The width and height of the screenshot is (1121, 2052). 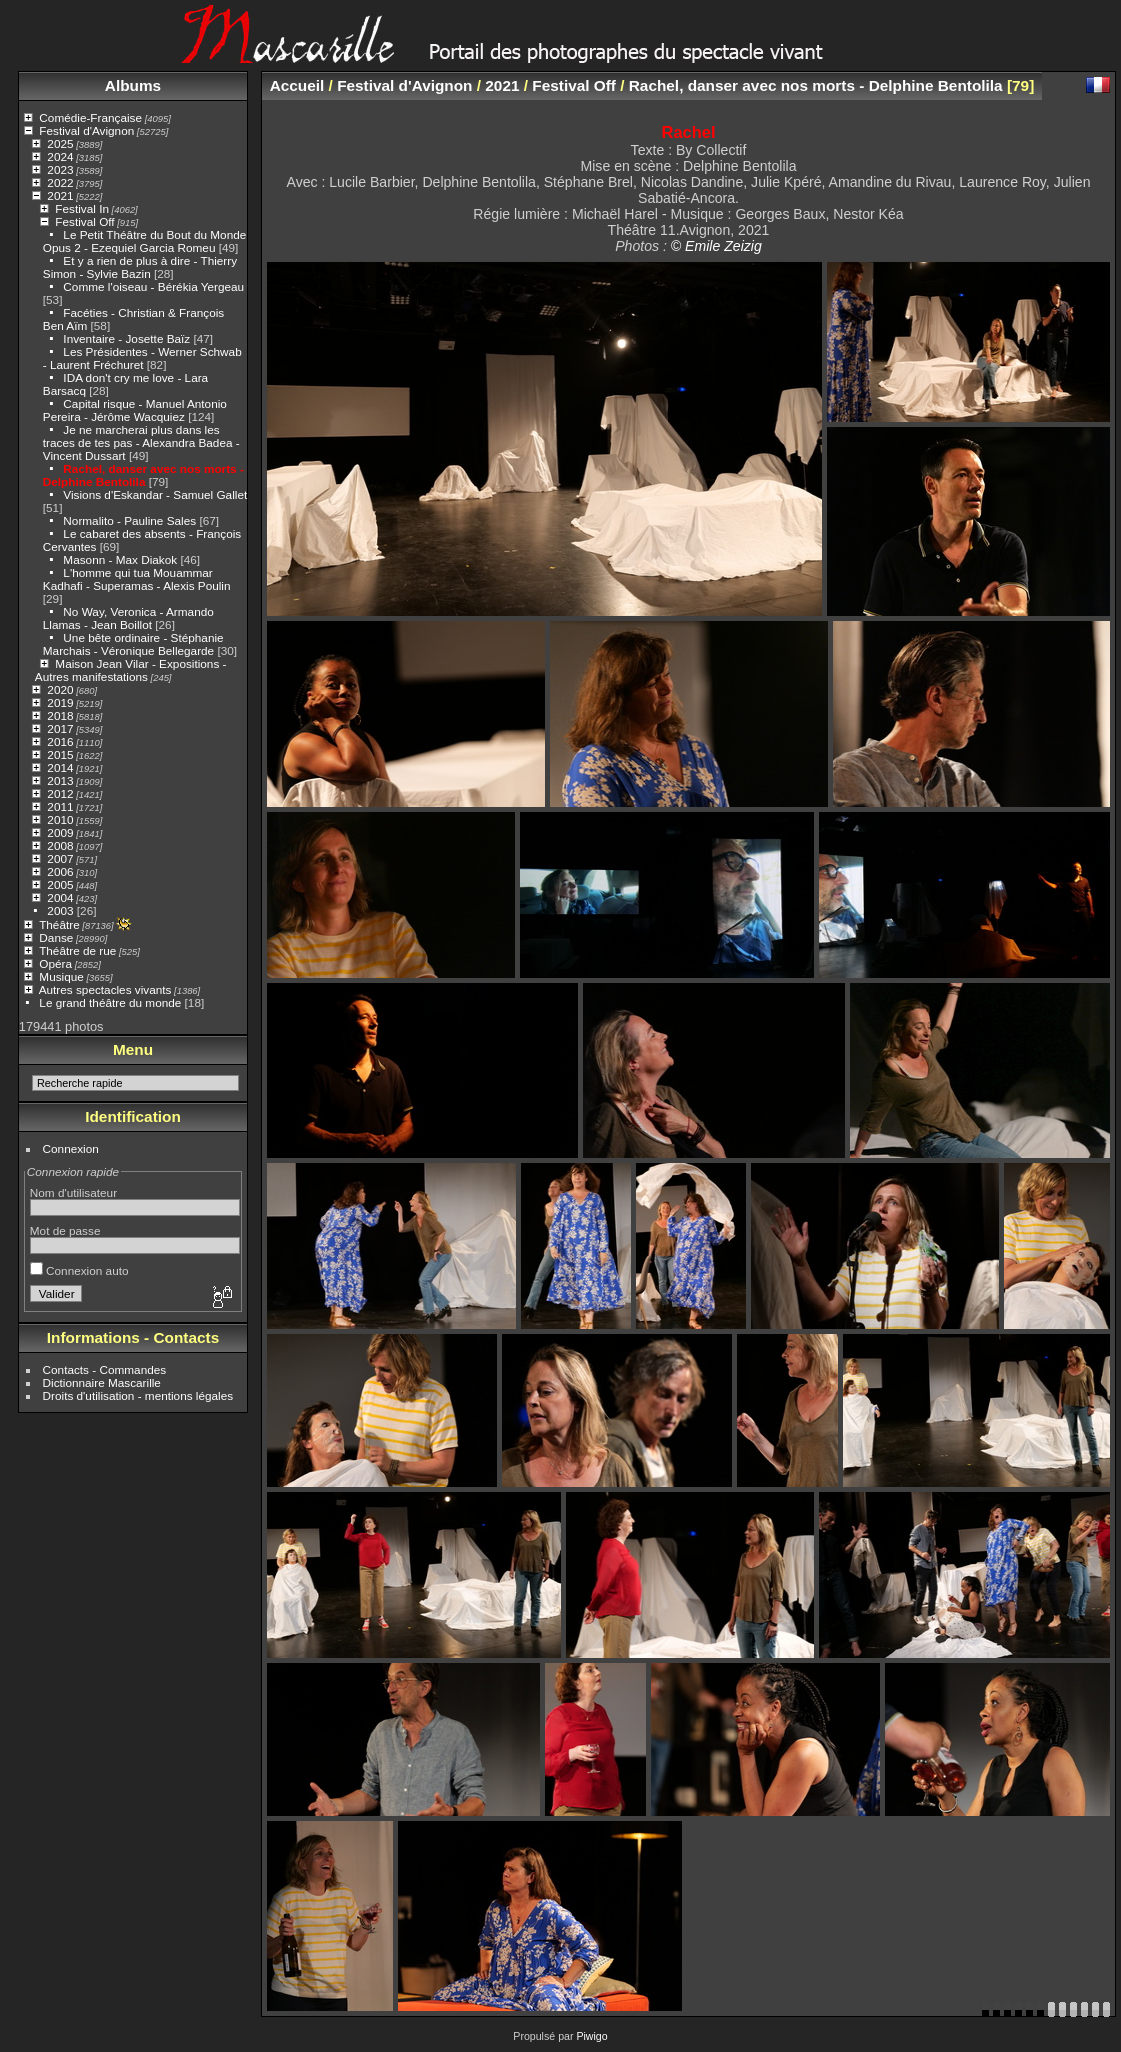 What do you see at coordinates (145, 241) in the screenshot?
I see `Le Petit Théâtre du Bout du Monde Opus 2 - Ezequiel Garcia Romeu` at bounding box center [145, 241].